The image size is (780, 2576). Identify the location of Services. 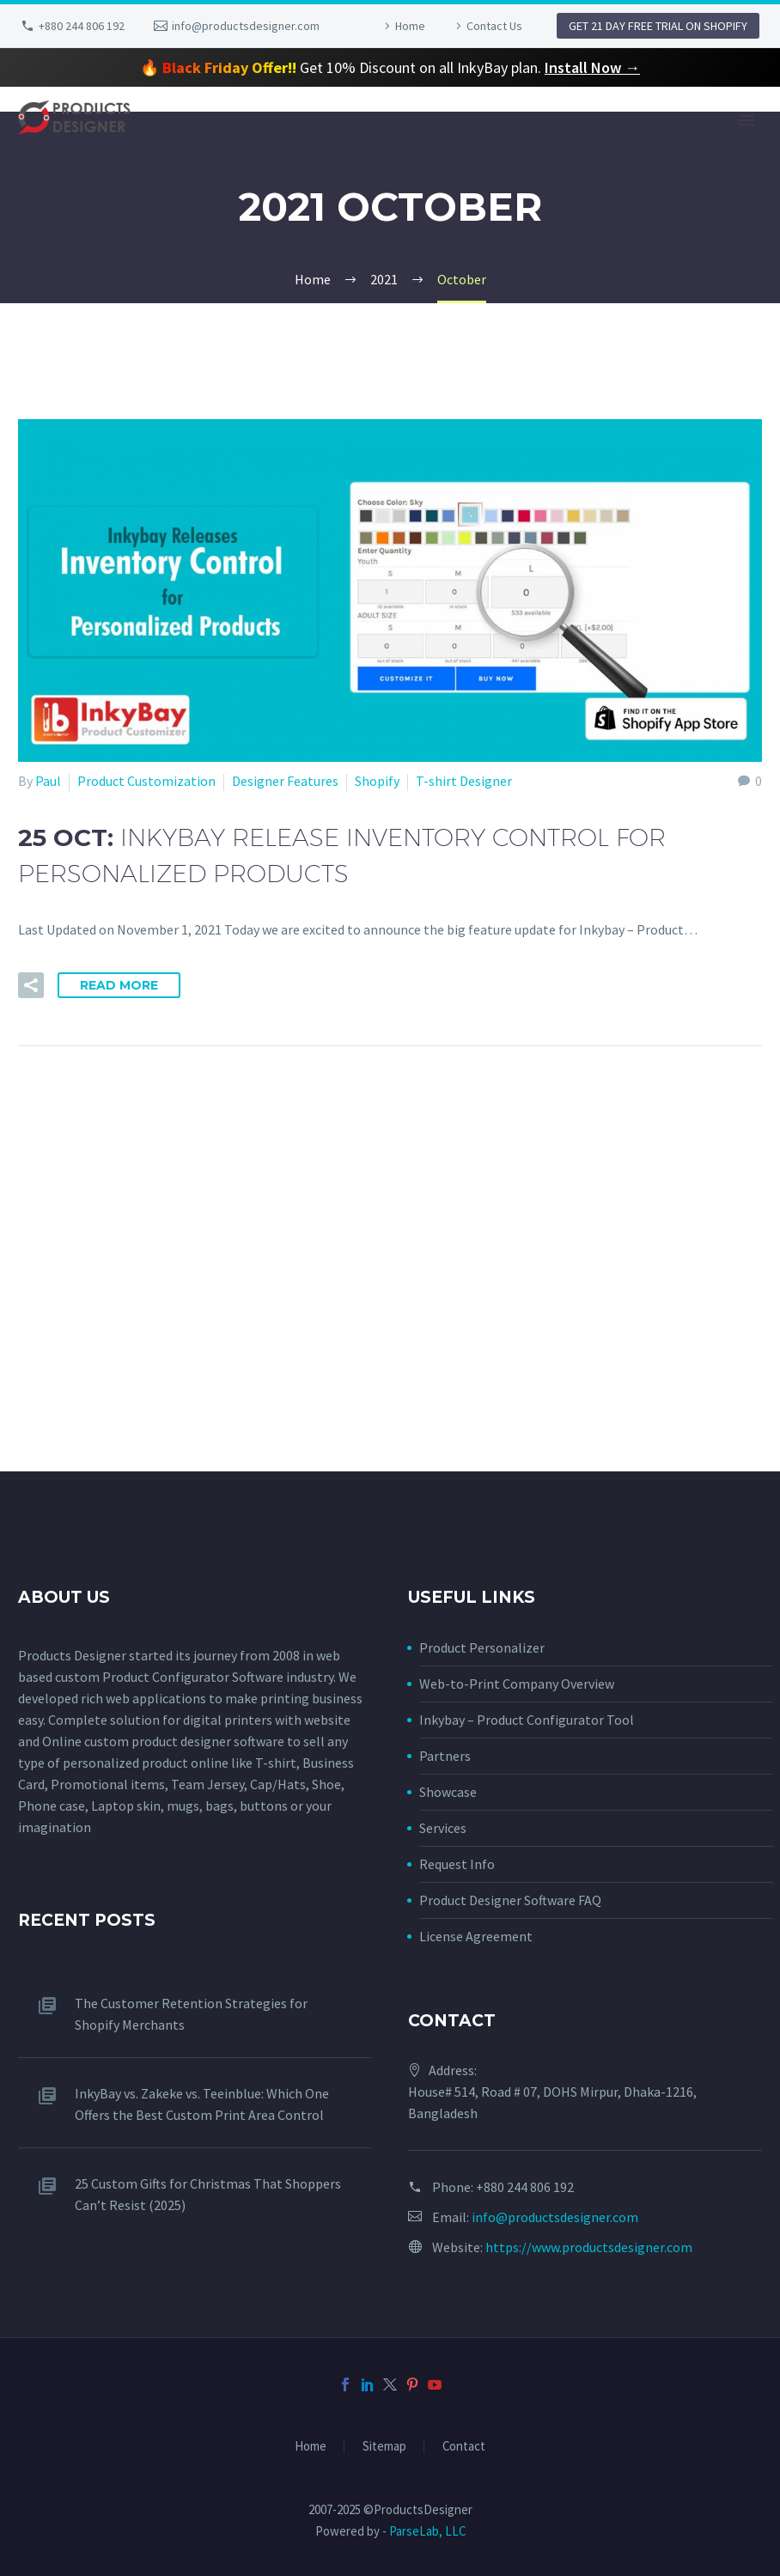
(442, 1827).